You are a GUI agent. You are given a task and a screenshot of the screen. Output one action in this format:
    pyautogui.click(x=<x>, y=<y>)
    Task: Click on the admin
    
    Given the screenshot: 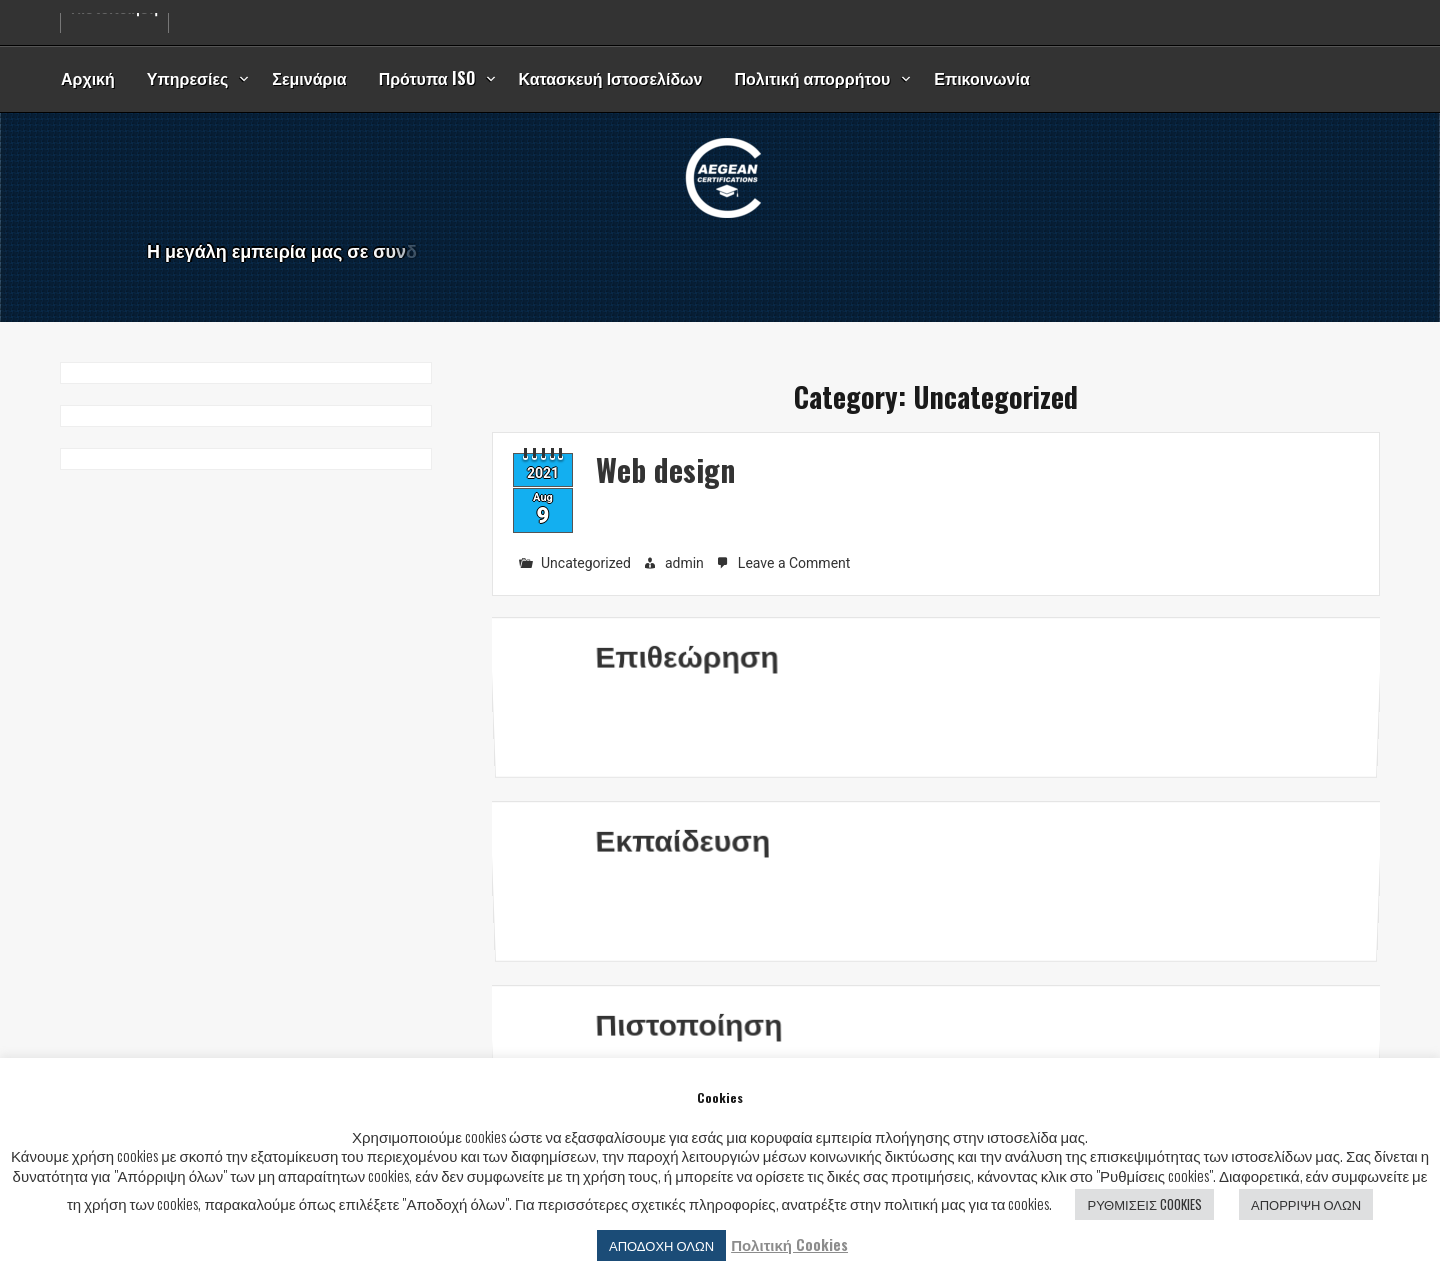 What is the action you would take?
    pyautogui.click(x=684, y=563)
    